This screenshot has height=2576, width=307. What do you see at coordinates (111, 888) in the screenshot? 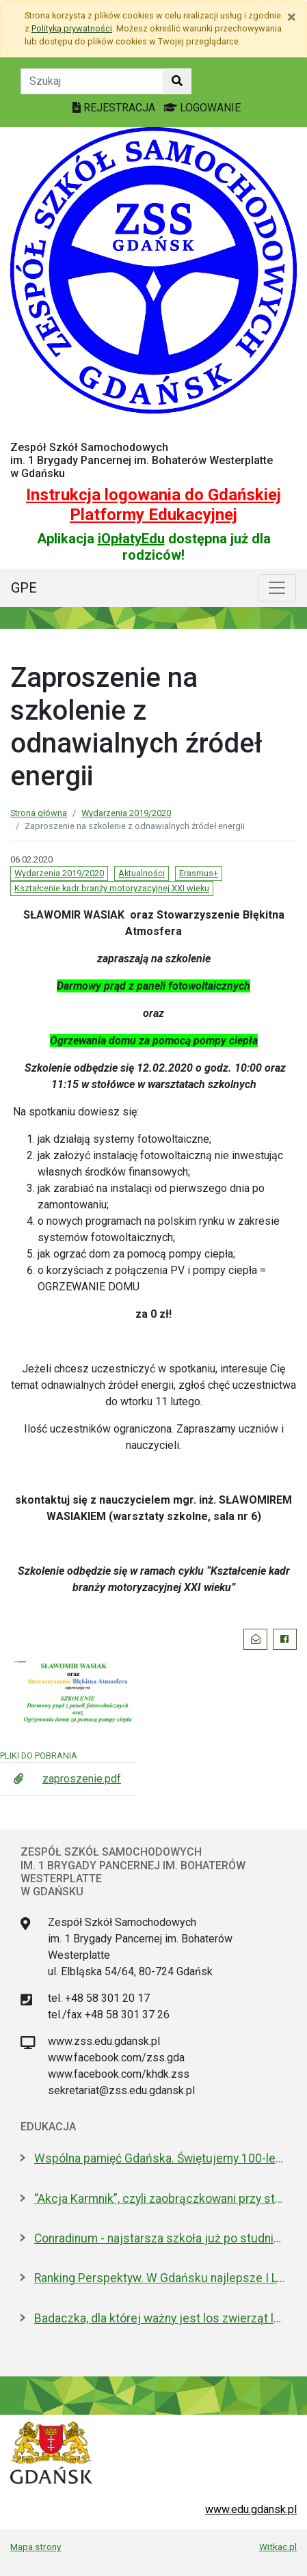
I see `Kształcenie kadr branży motoryzacyjnej XXI wieku` at bounding box center [111, 888].